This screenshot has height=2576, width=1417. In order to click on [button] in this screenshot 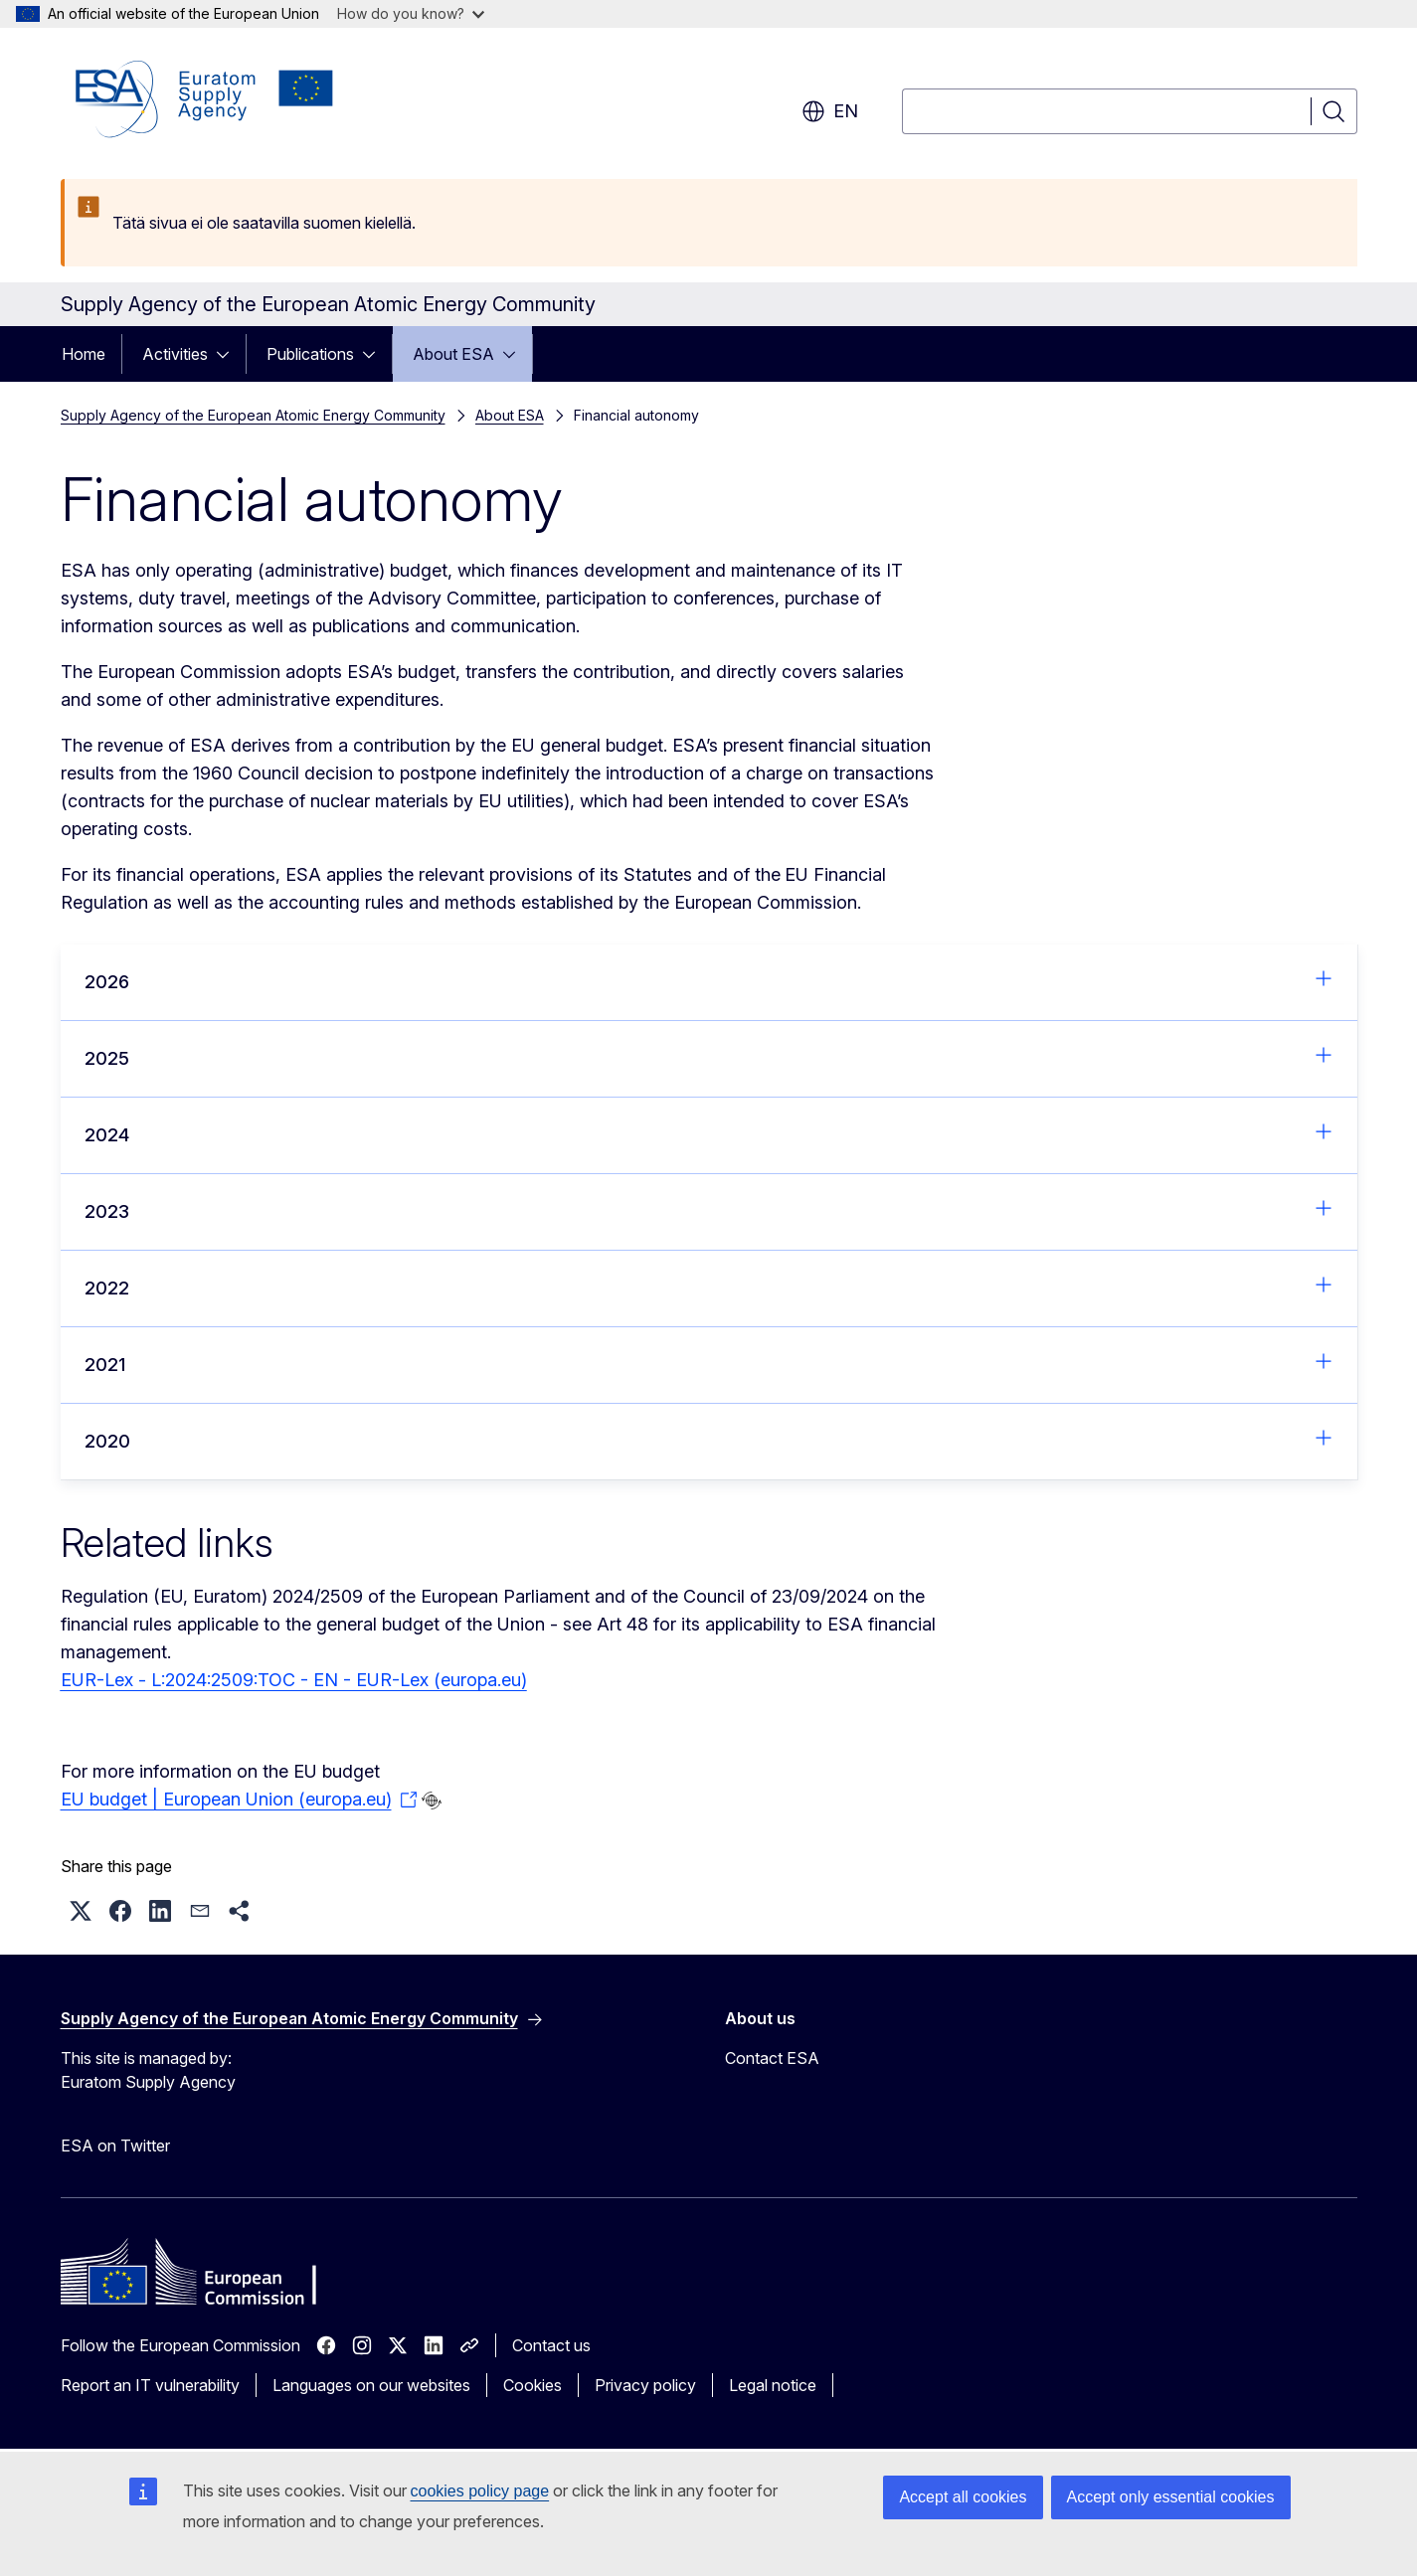, I will do `click(80, 1911)`.